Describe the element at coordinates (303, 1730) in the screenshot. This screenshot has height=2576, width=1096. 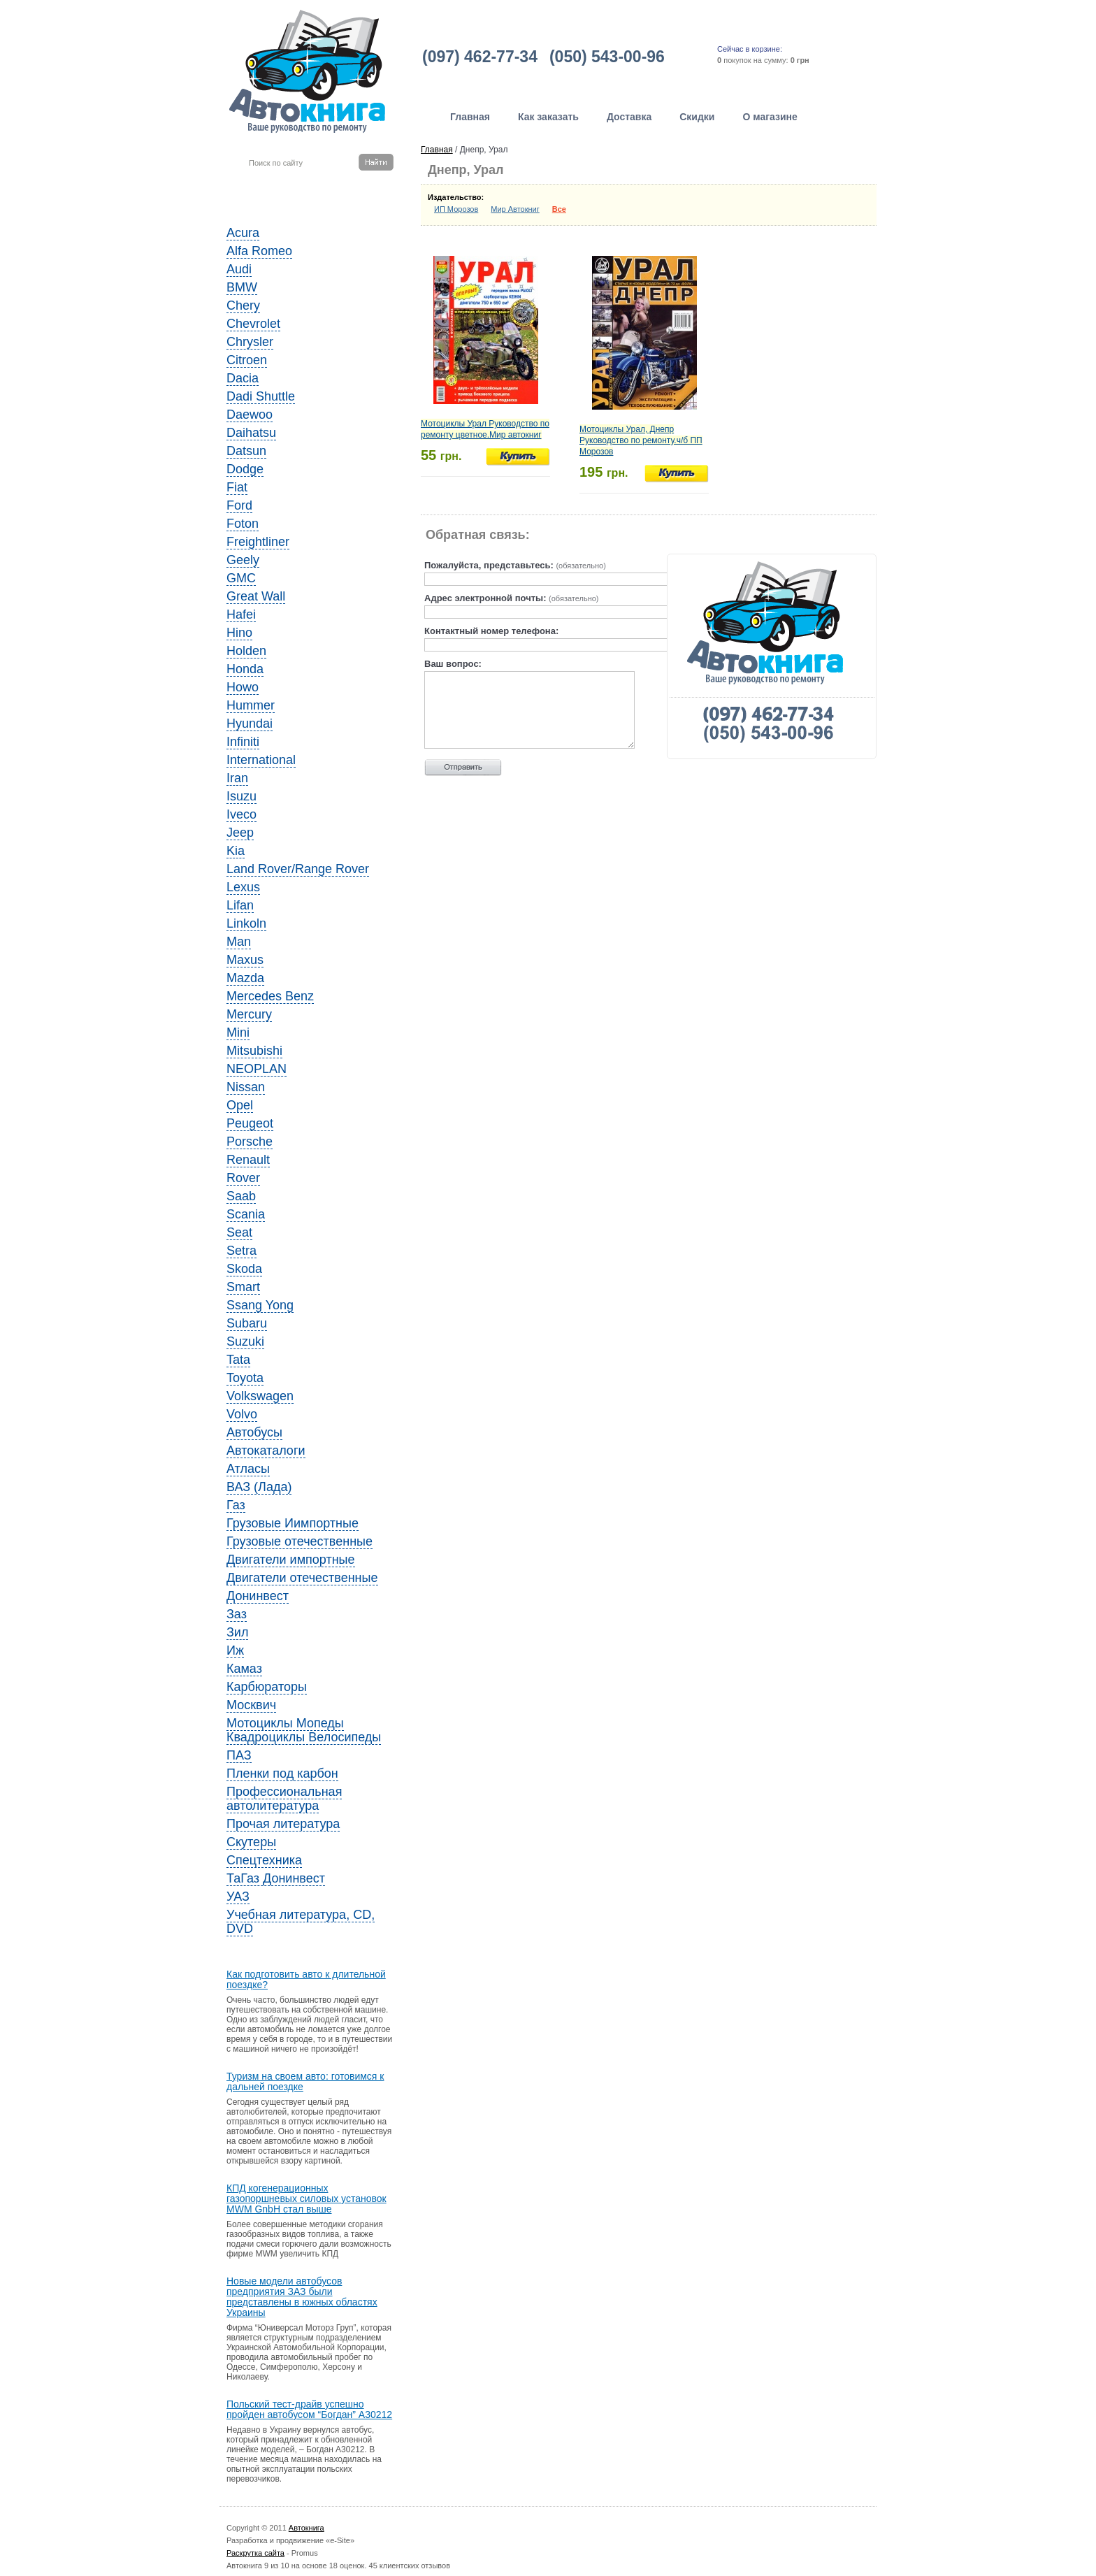
I see `Мотоциклы Мопеды Квадроциклы Велосипеды` at that location.